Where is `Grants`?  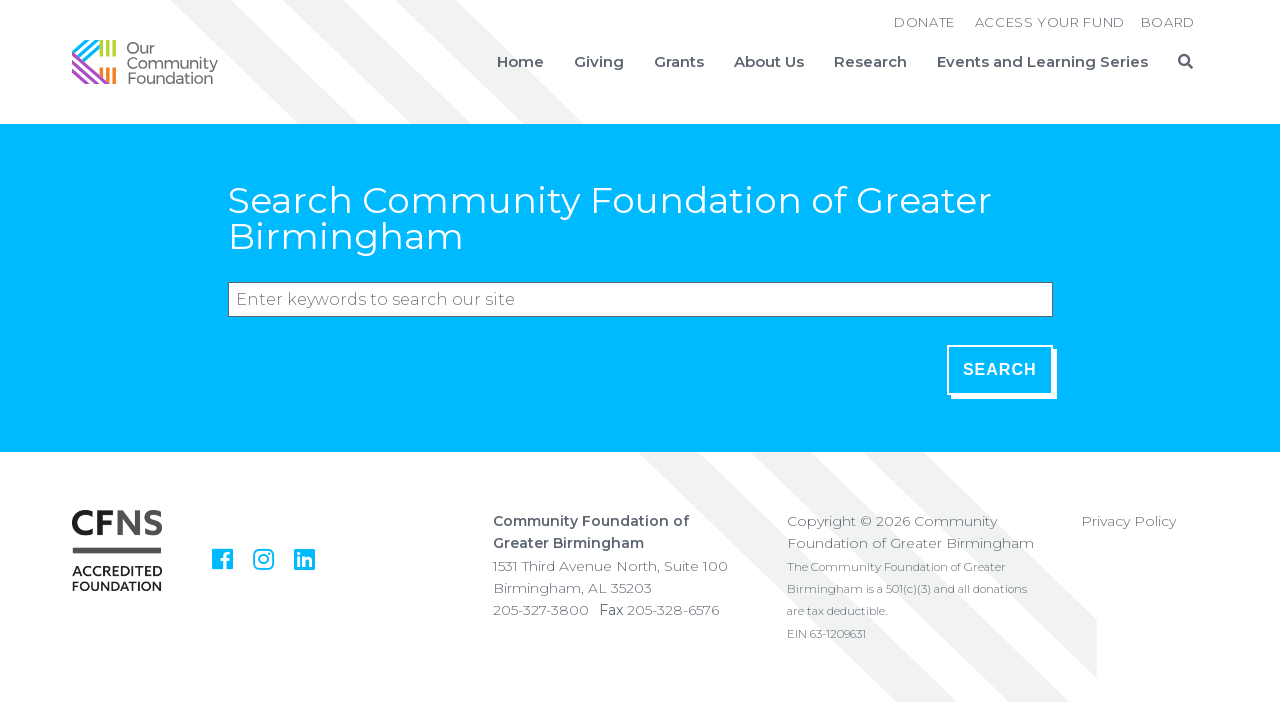 Grants is located at coordinates (679, 62).